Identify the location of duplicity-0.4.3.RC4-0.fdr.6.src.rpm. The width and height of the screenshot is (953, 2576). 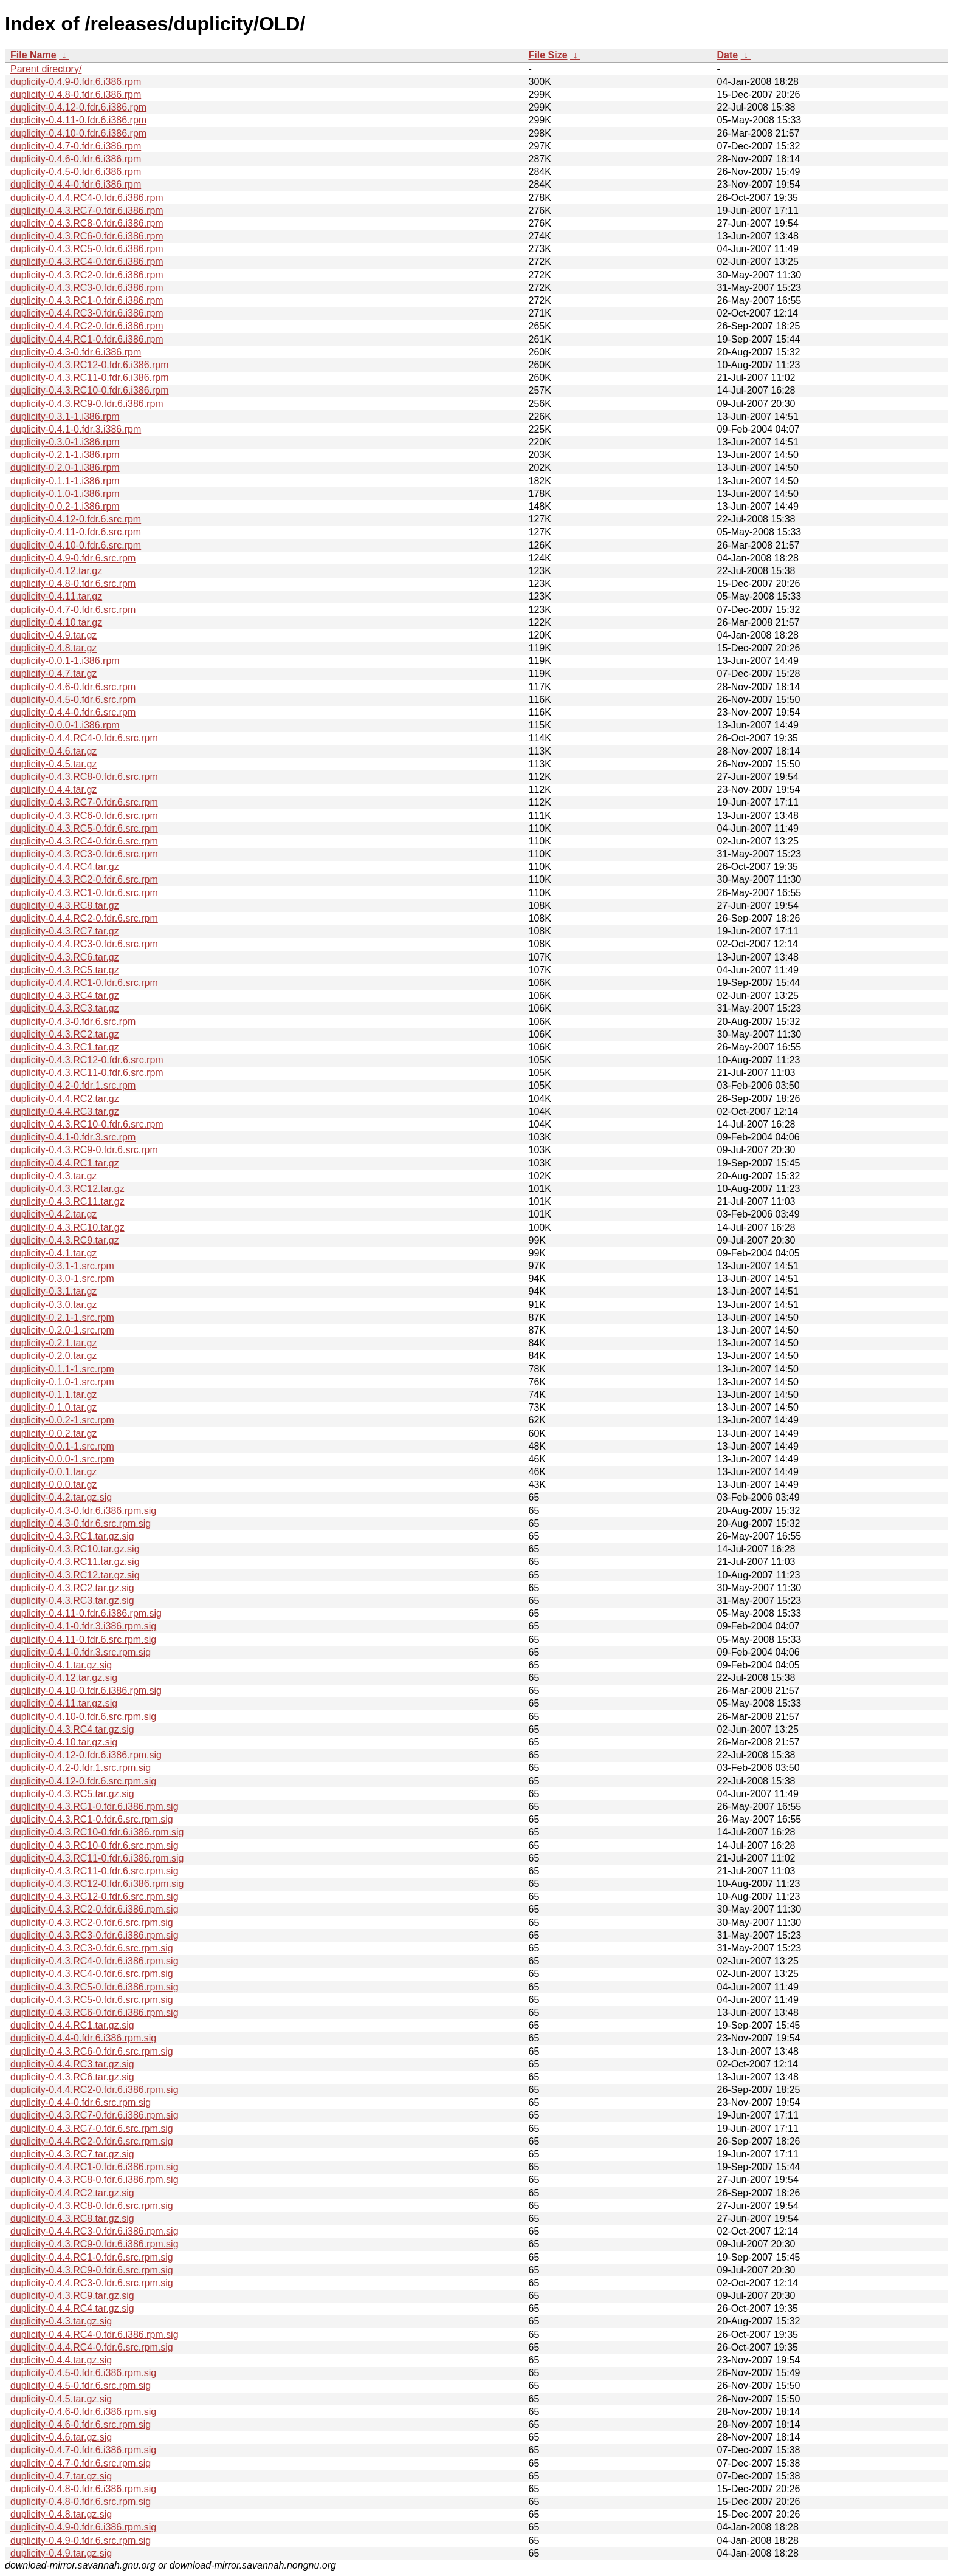
(84, 841).